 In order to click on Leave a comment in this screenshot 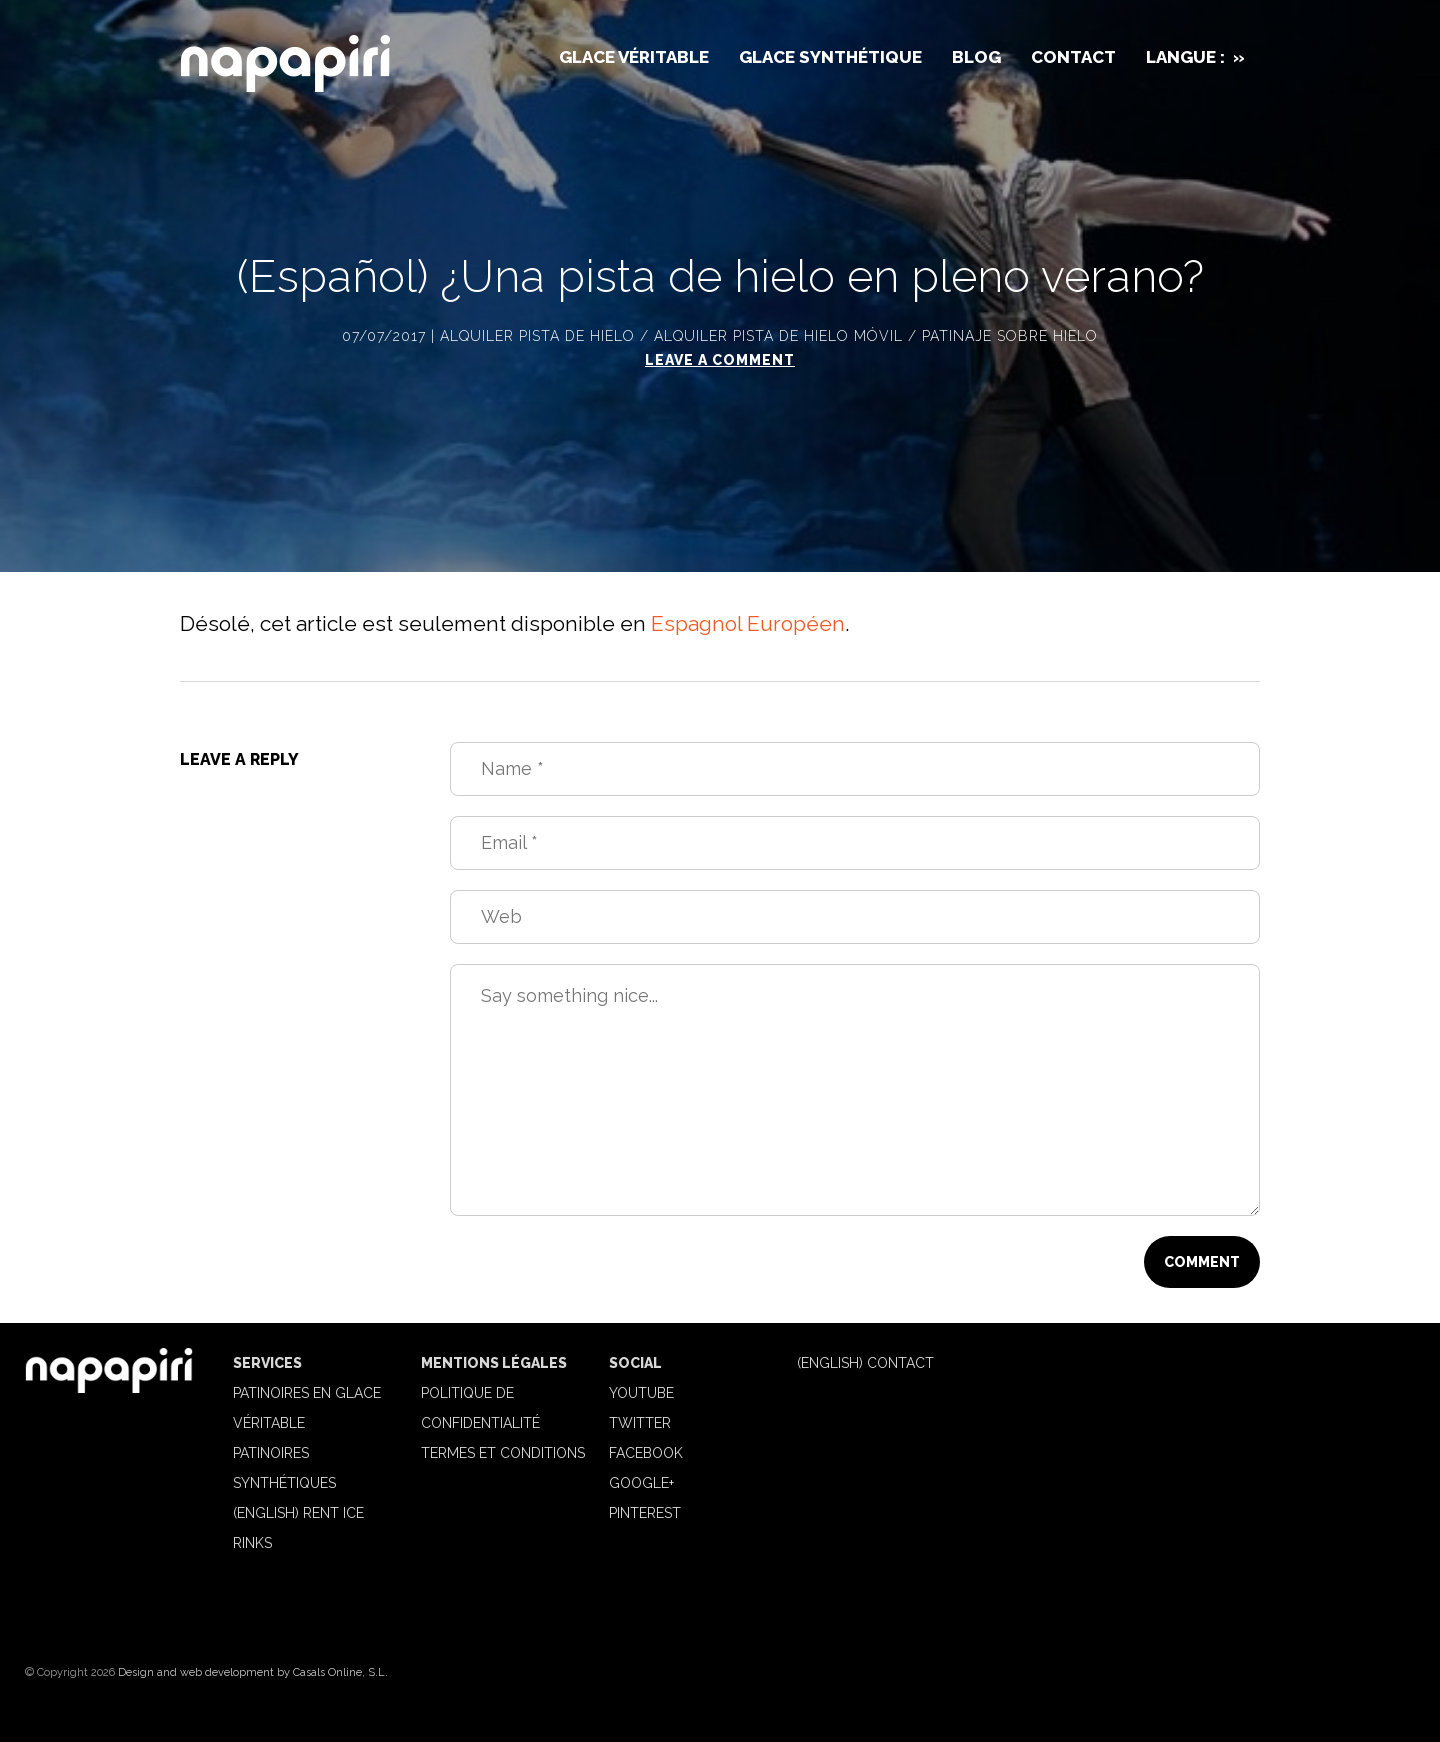, I will do `click(720, 360)`.